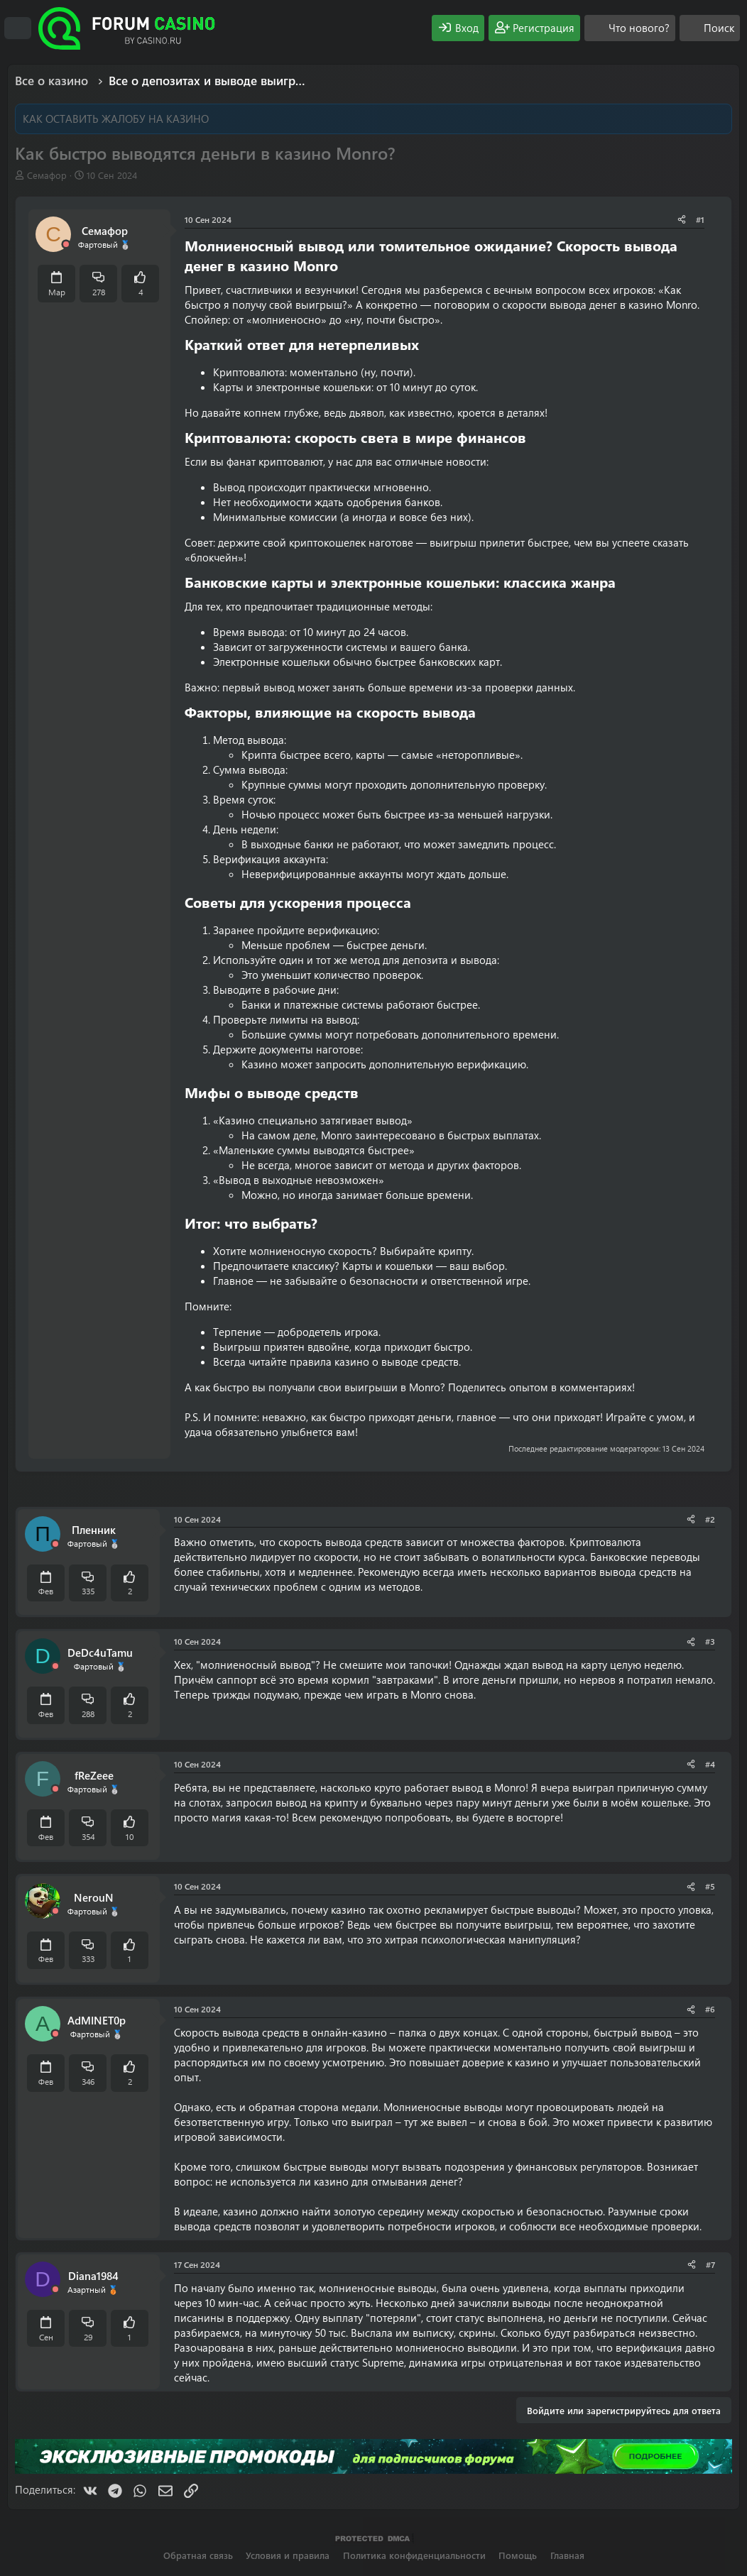 The image size is (747, 2576). Describe the element at coordinates (198, 2555) in the screenshot. I see `Обратная связь` at that location.